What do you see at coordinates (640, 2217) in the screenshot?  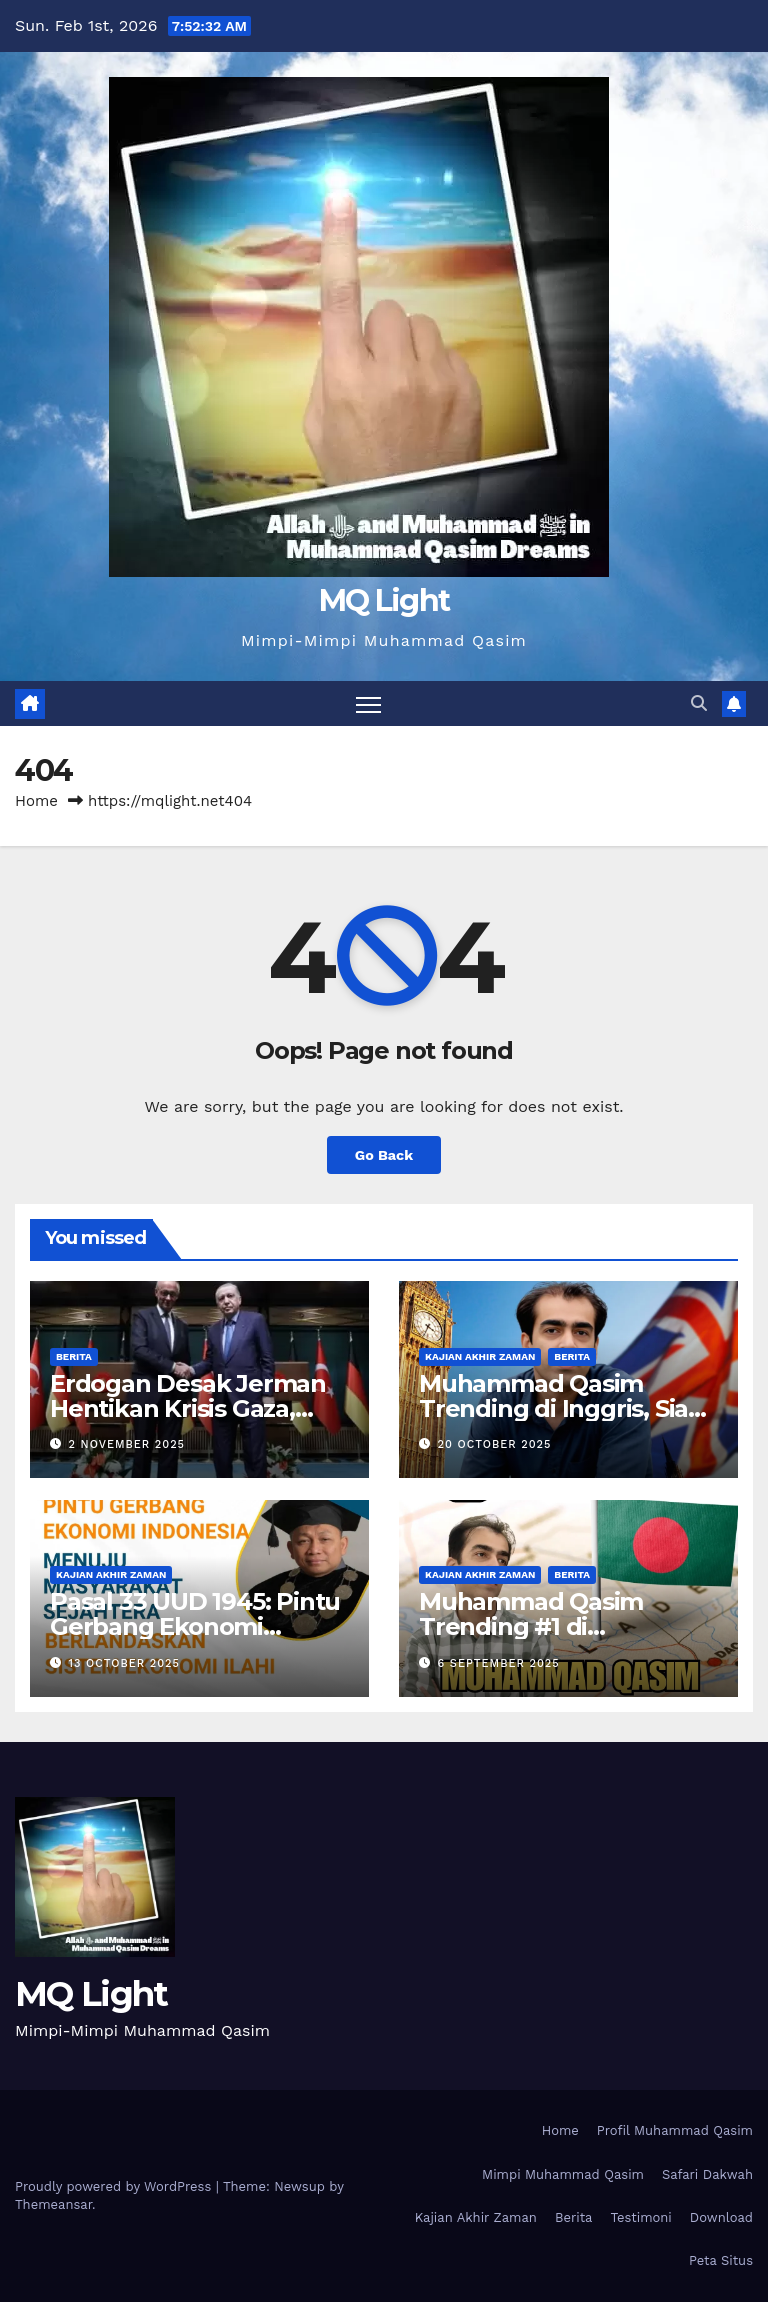 I see `Testimoni` at bounding box center [640, 2217].